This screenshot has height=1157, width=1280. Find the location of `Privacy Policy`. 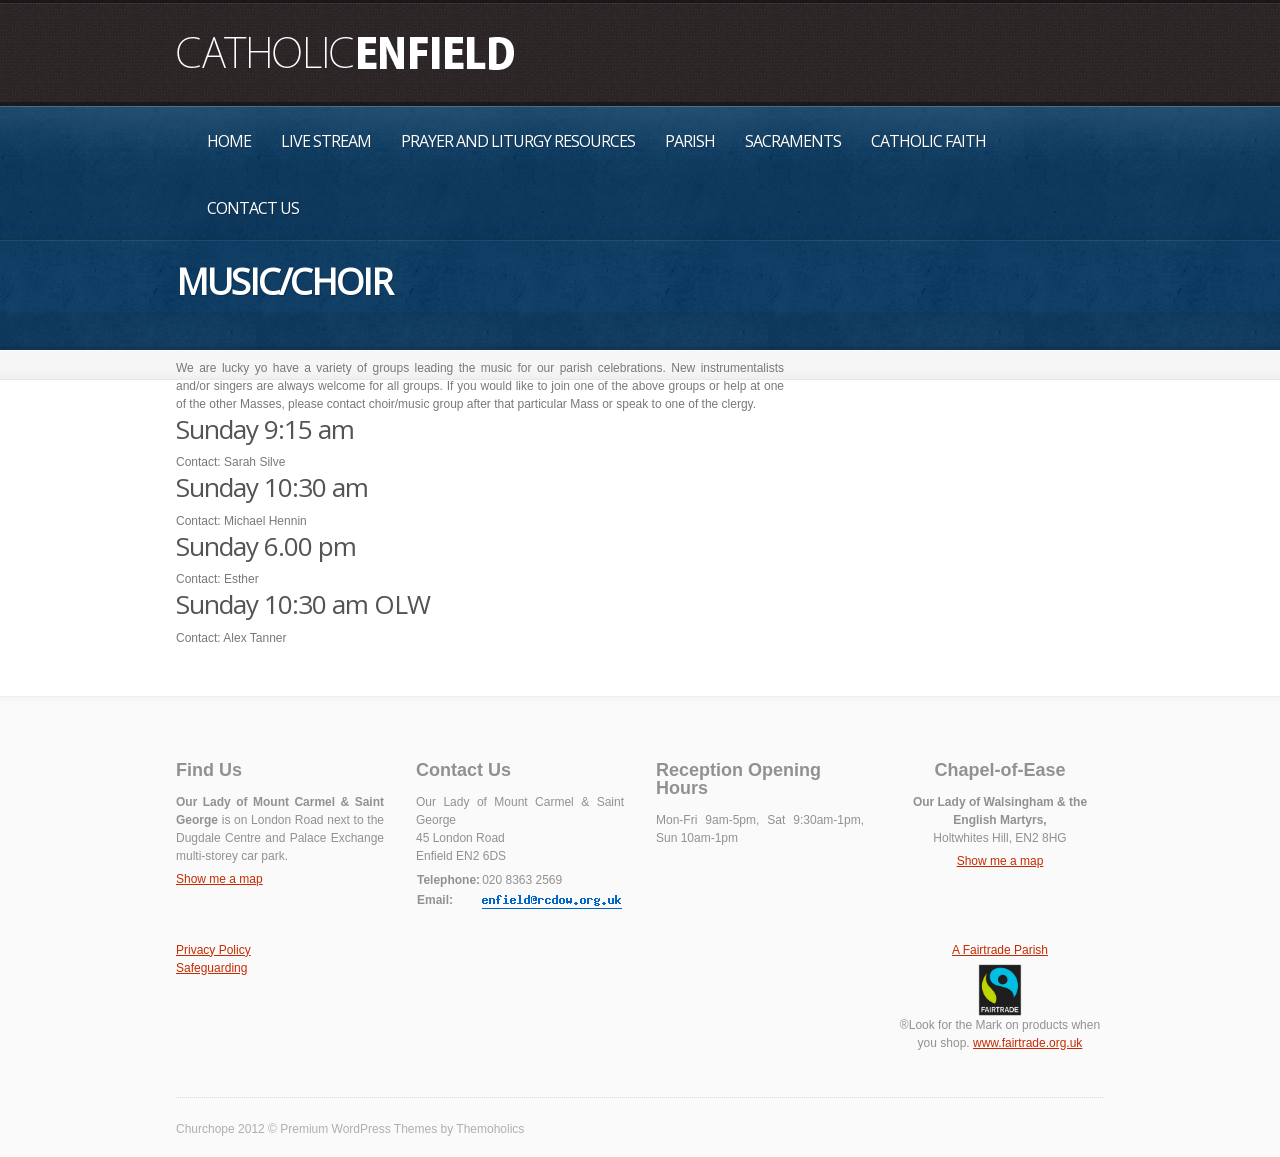

Privacy Policy is located at coordinates (213, 950).